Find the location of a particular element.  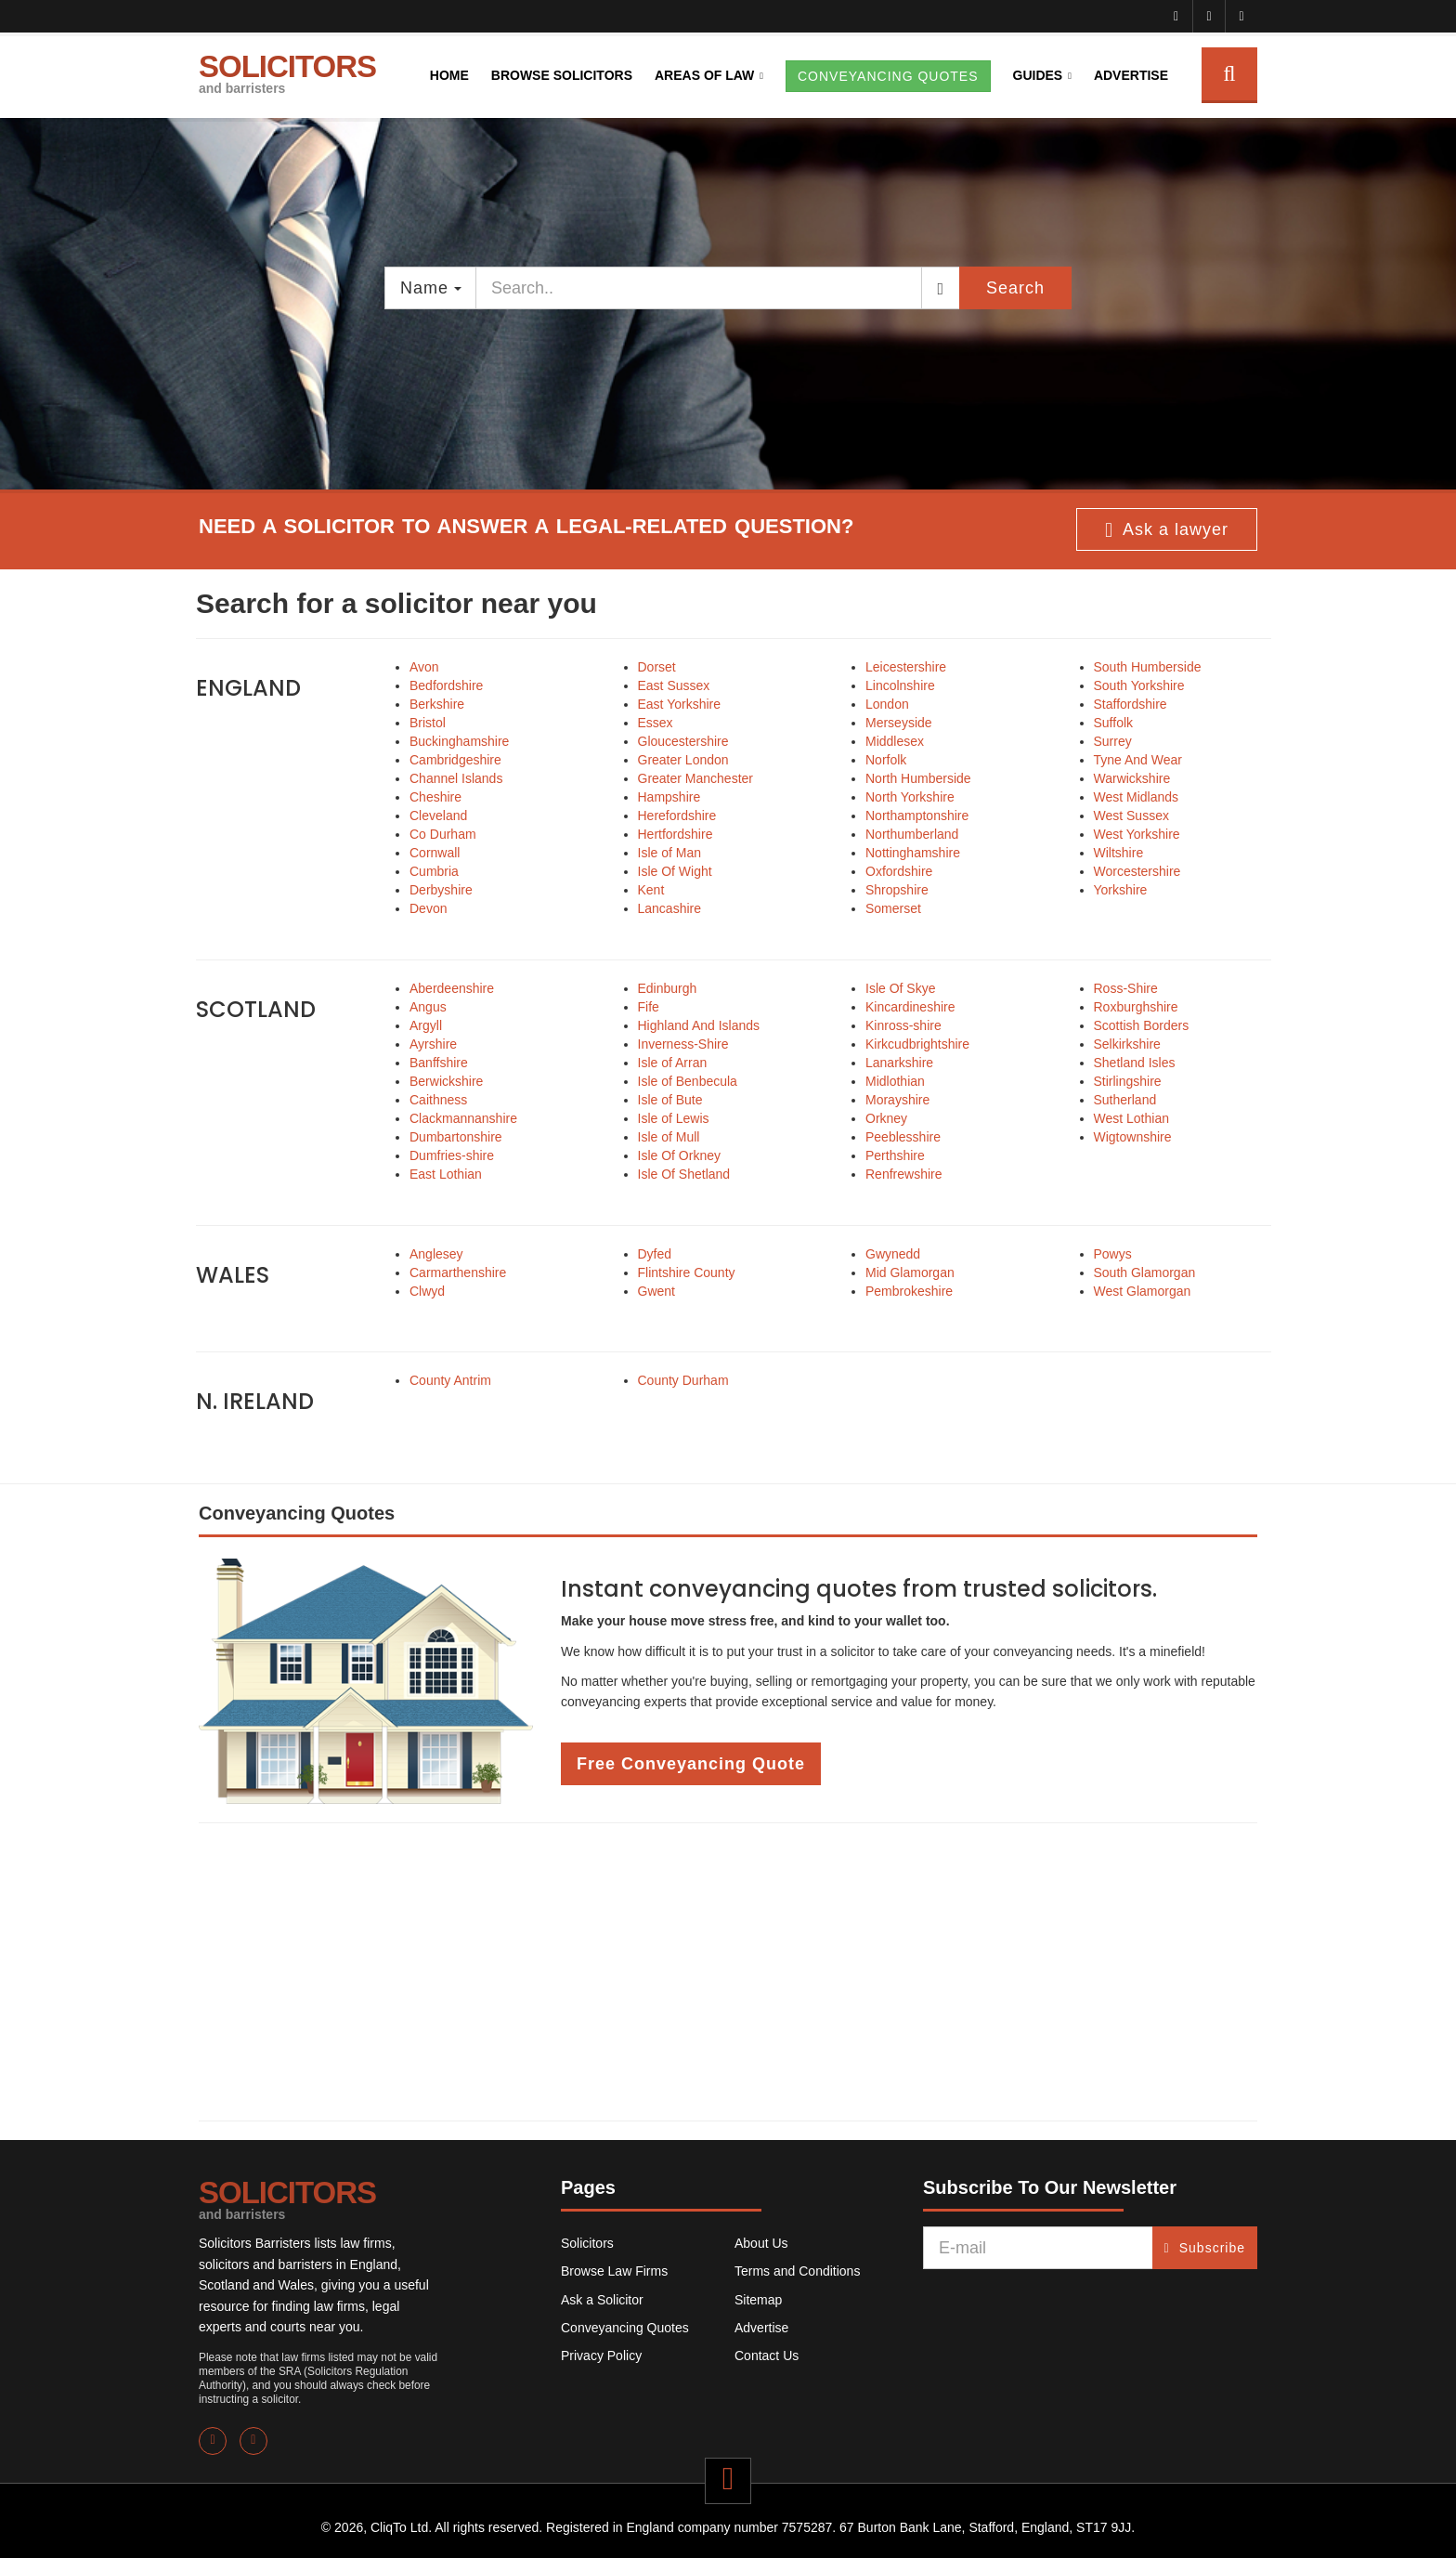

Avon is located at coordinates (424, 666).